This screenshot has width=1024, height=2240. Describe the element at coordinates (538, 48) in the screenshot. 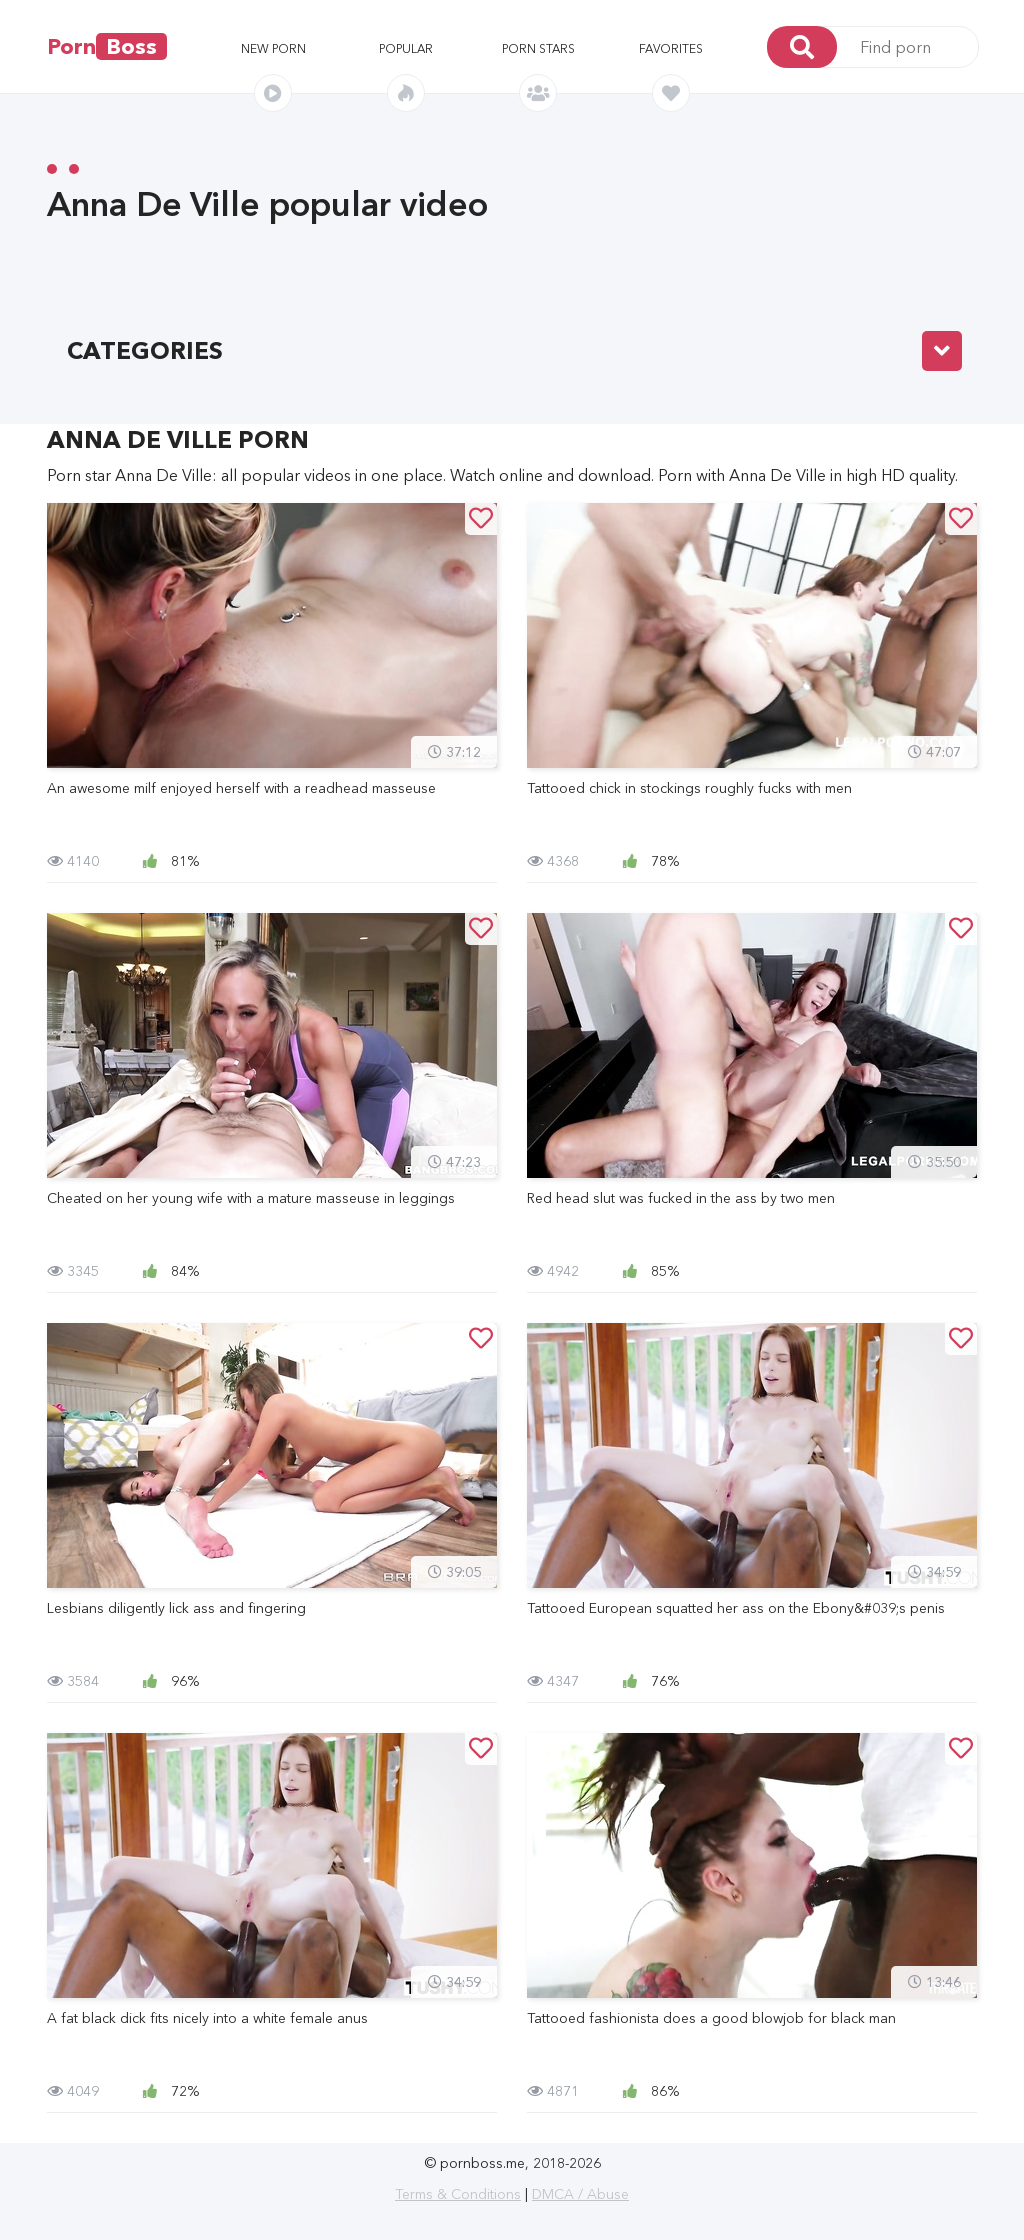

I see `Porn stars` at that location.